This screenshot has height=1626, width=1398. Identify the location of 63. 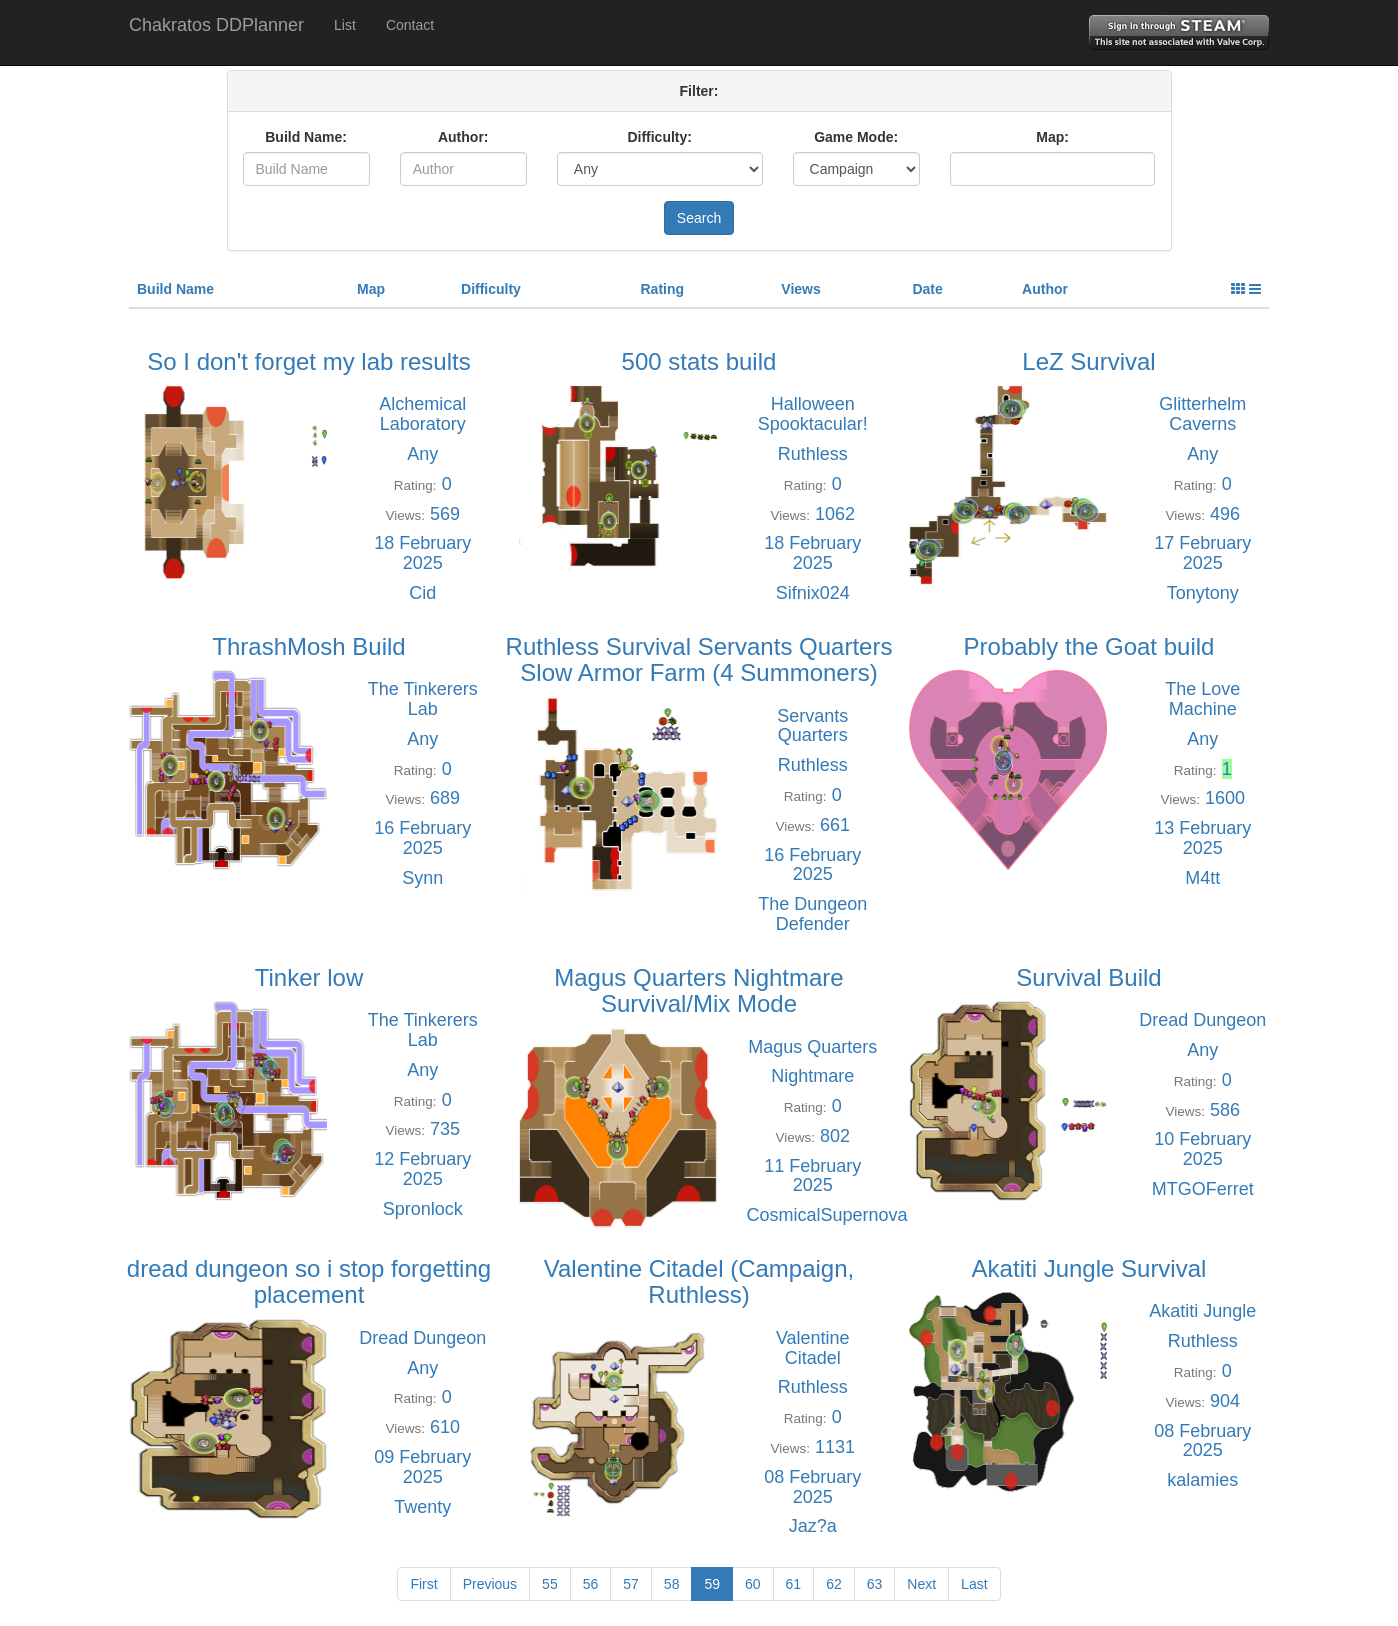
(875, 1584).